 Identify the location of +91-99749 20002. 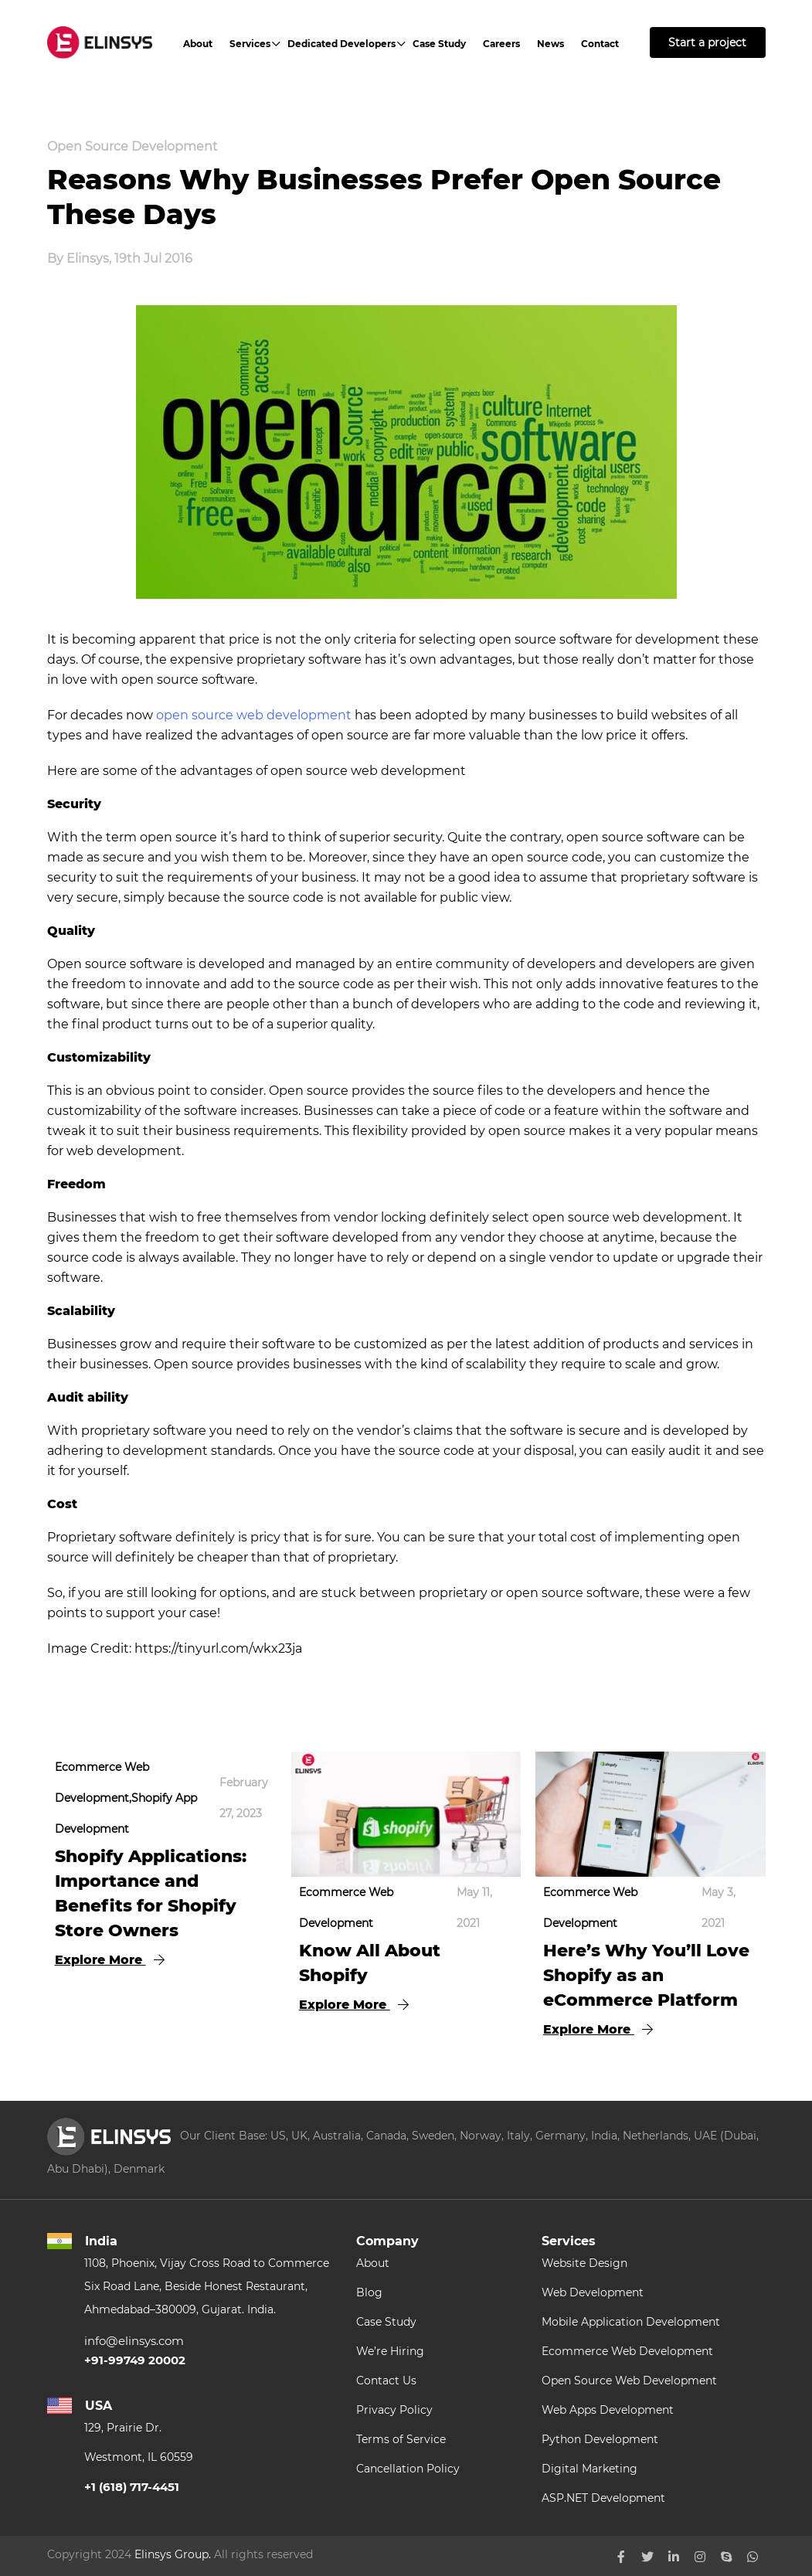
(134, 2360).